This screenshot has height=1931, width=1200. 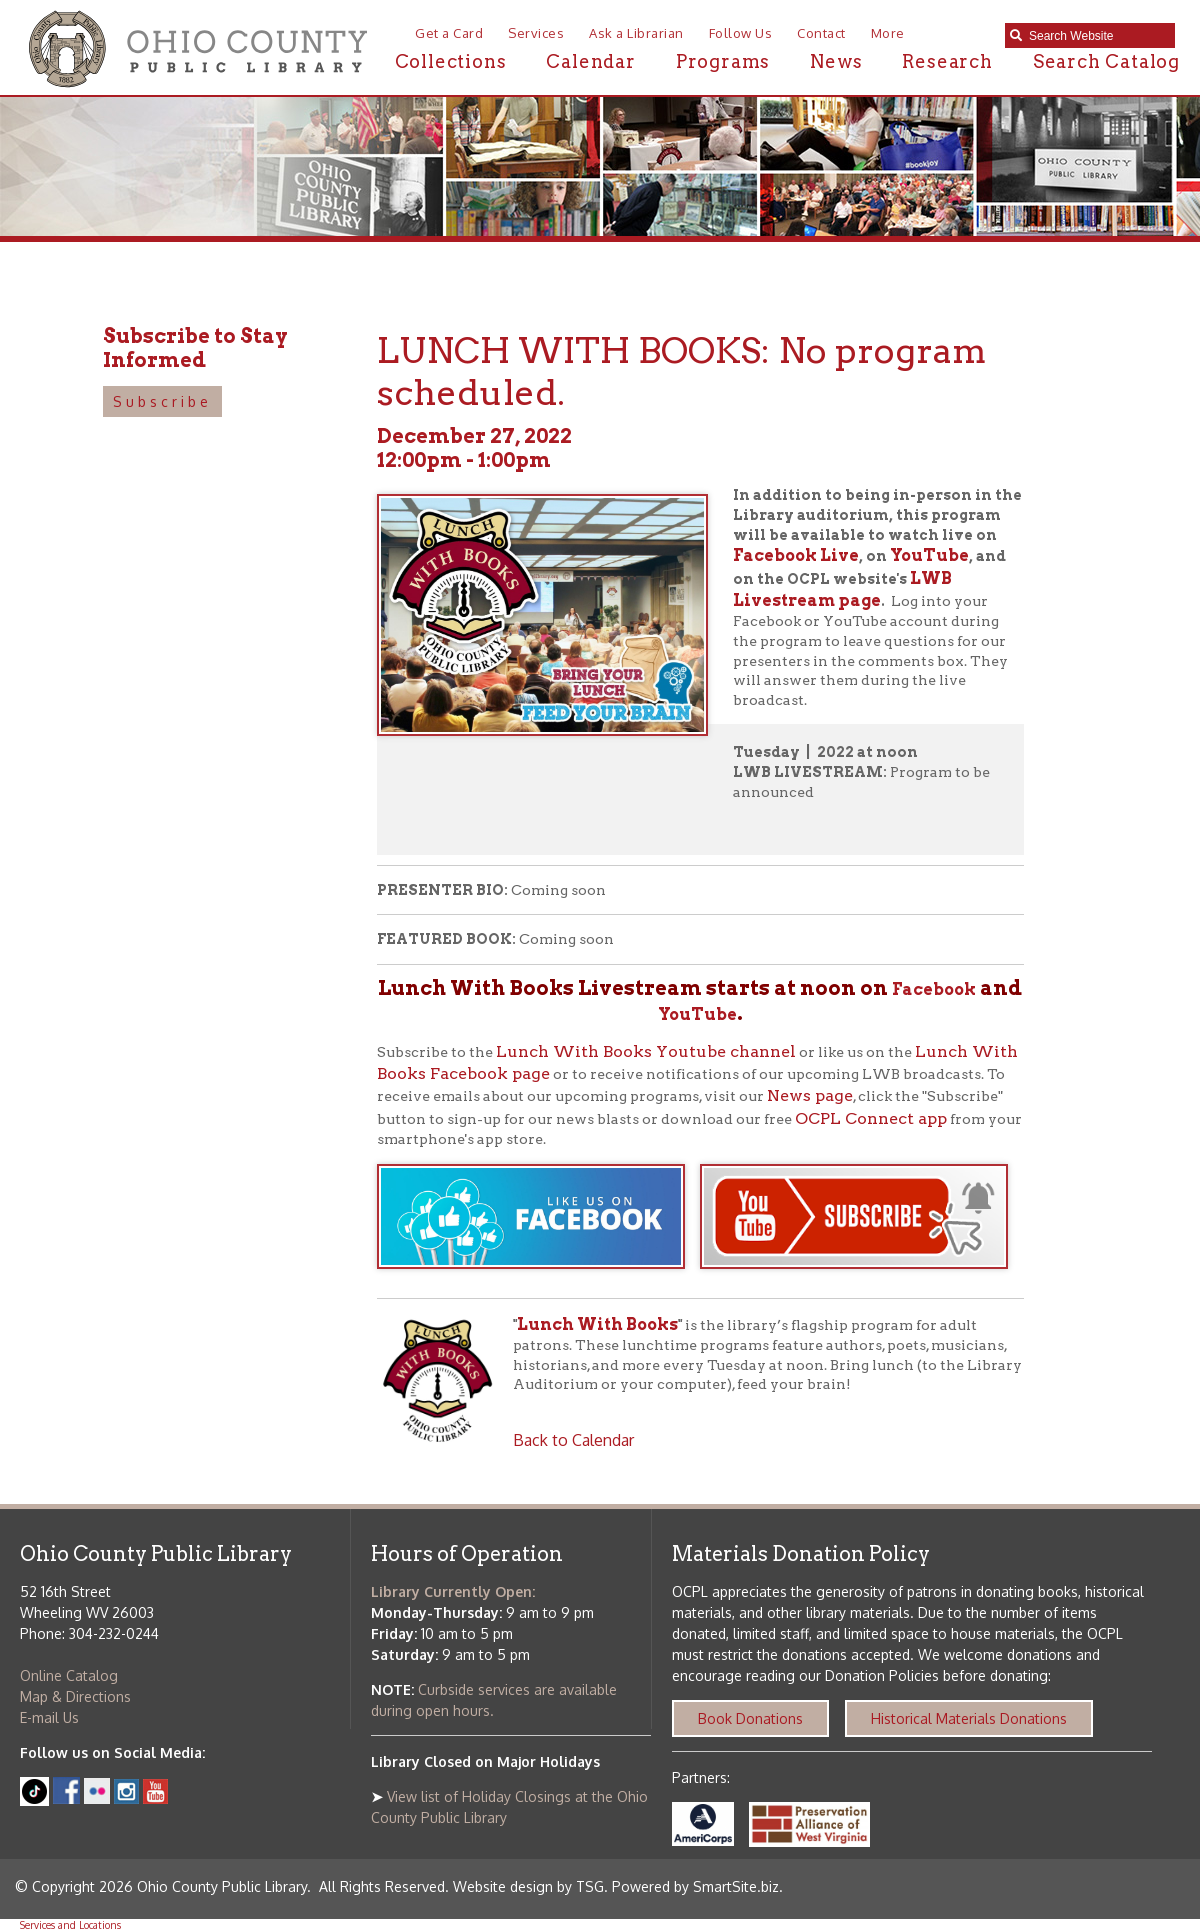 I want to click on Calendar, so click(x=590, y=61).